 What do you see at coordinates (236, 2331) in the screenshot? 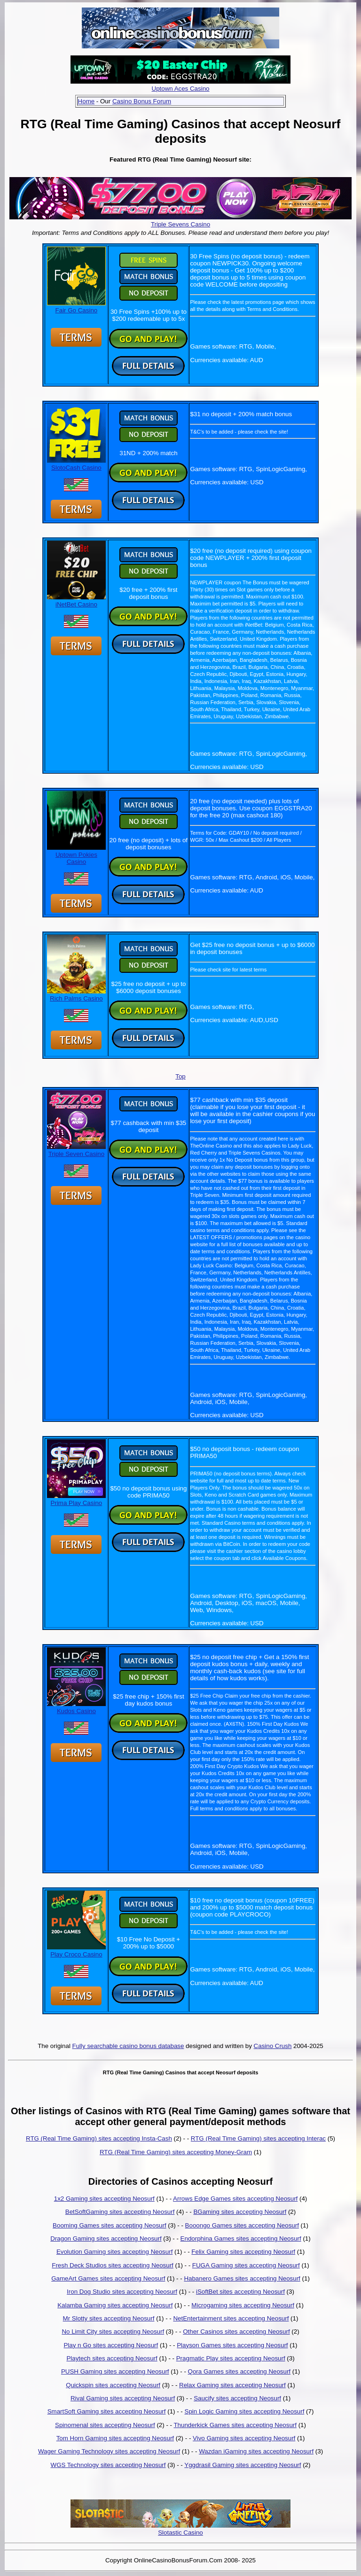
I see `Other Casinos sites accepting Neosurf` at bounding box center [236, 2331].